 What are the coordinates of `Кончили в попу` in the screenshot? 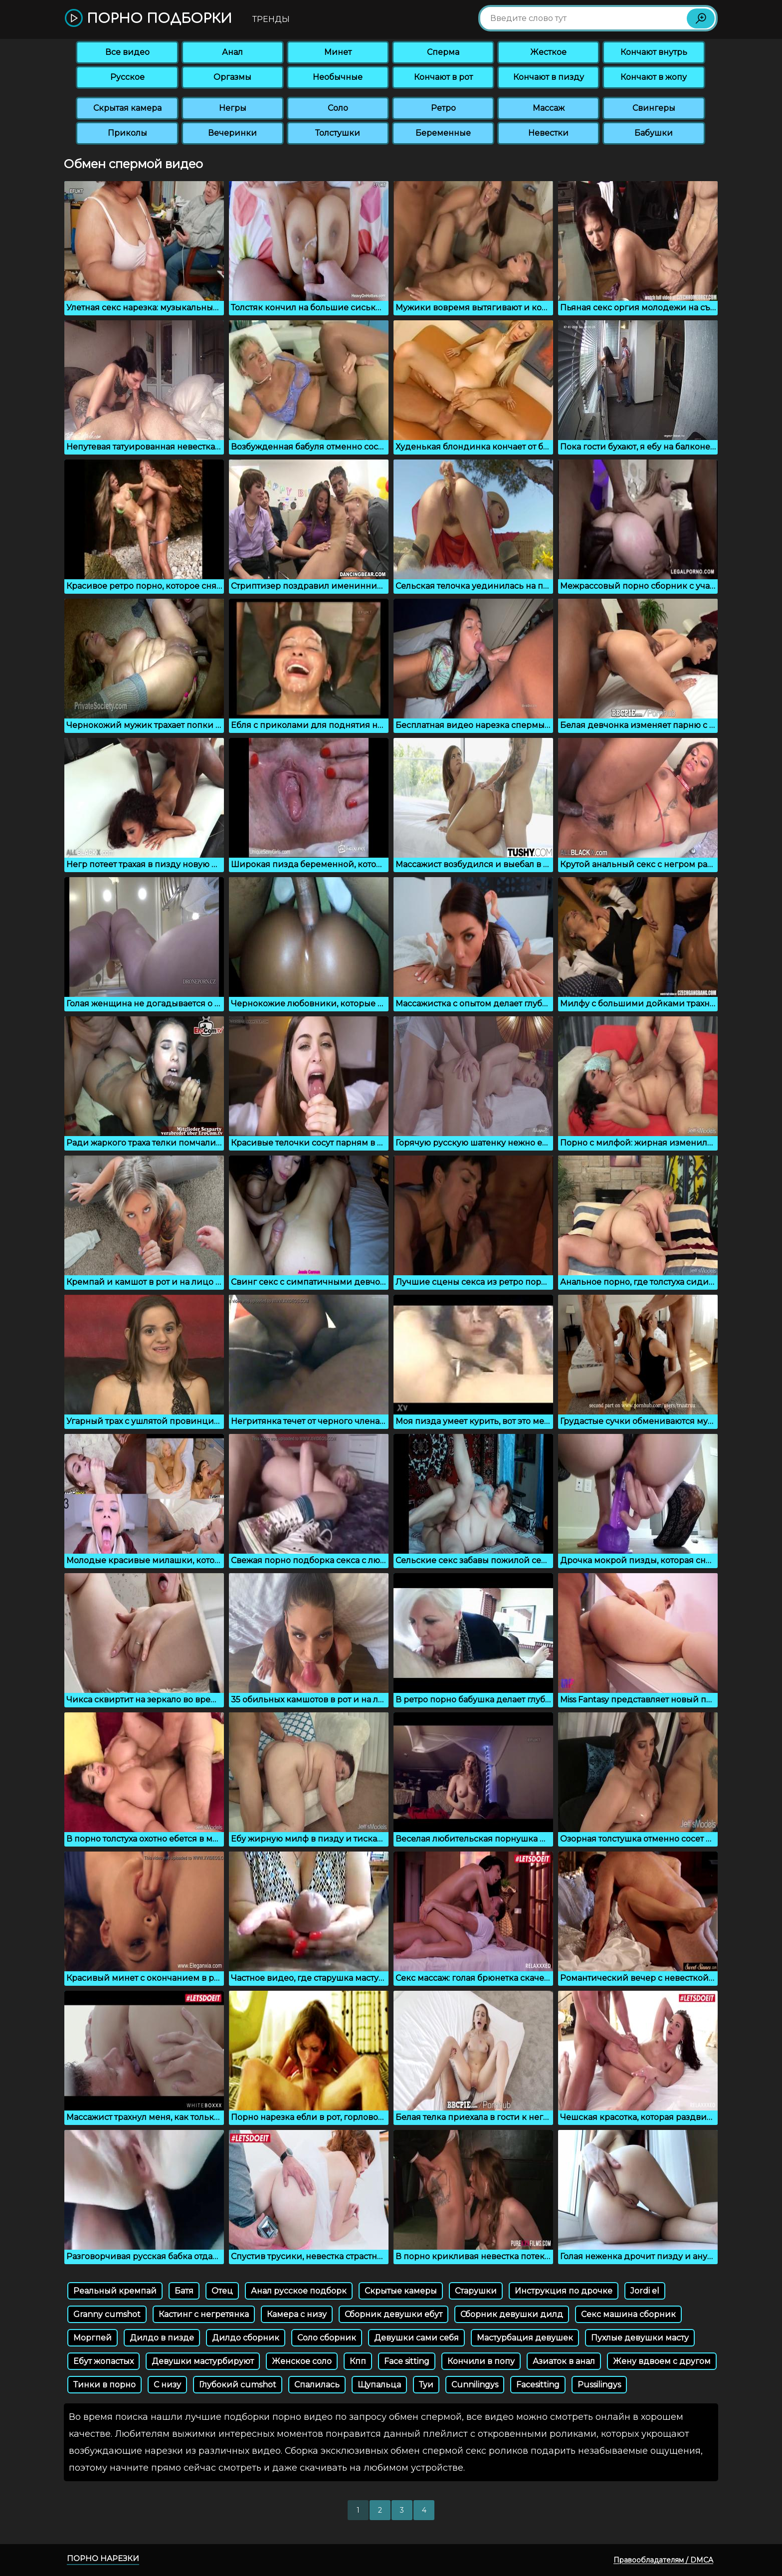 It's located at (481, 2361).